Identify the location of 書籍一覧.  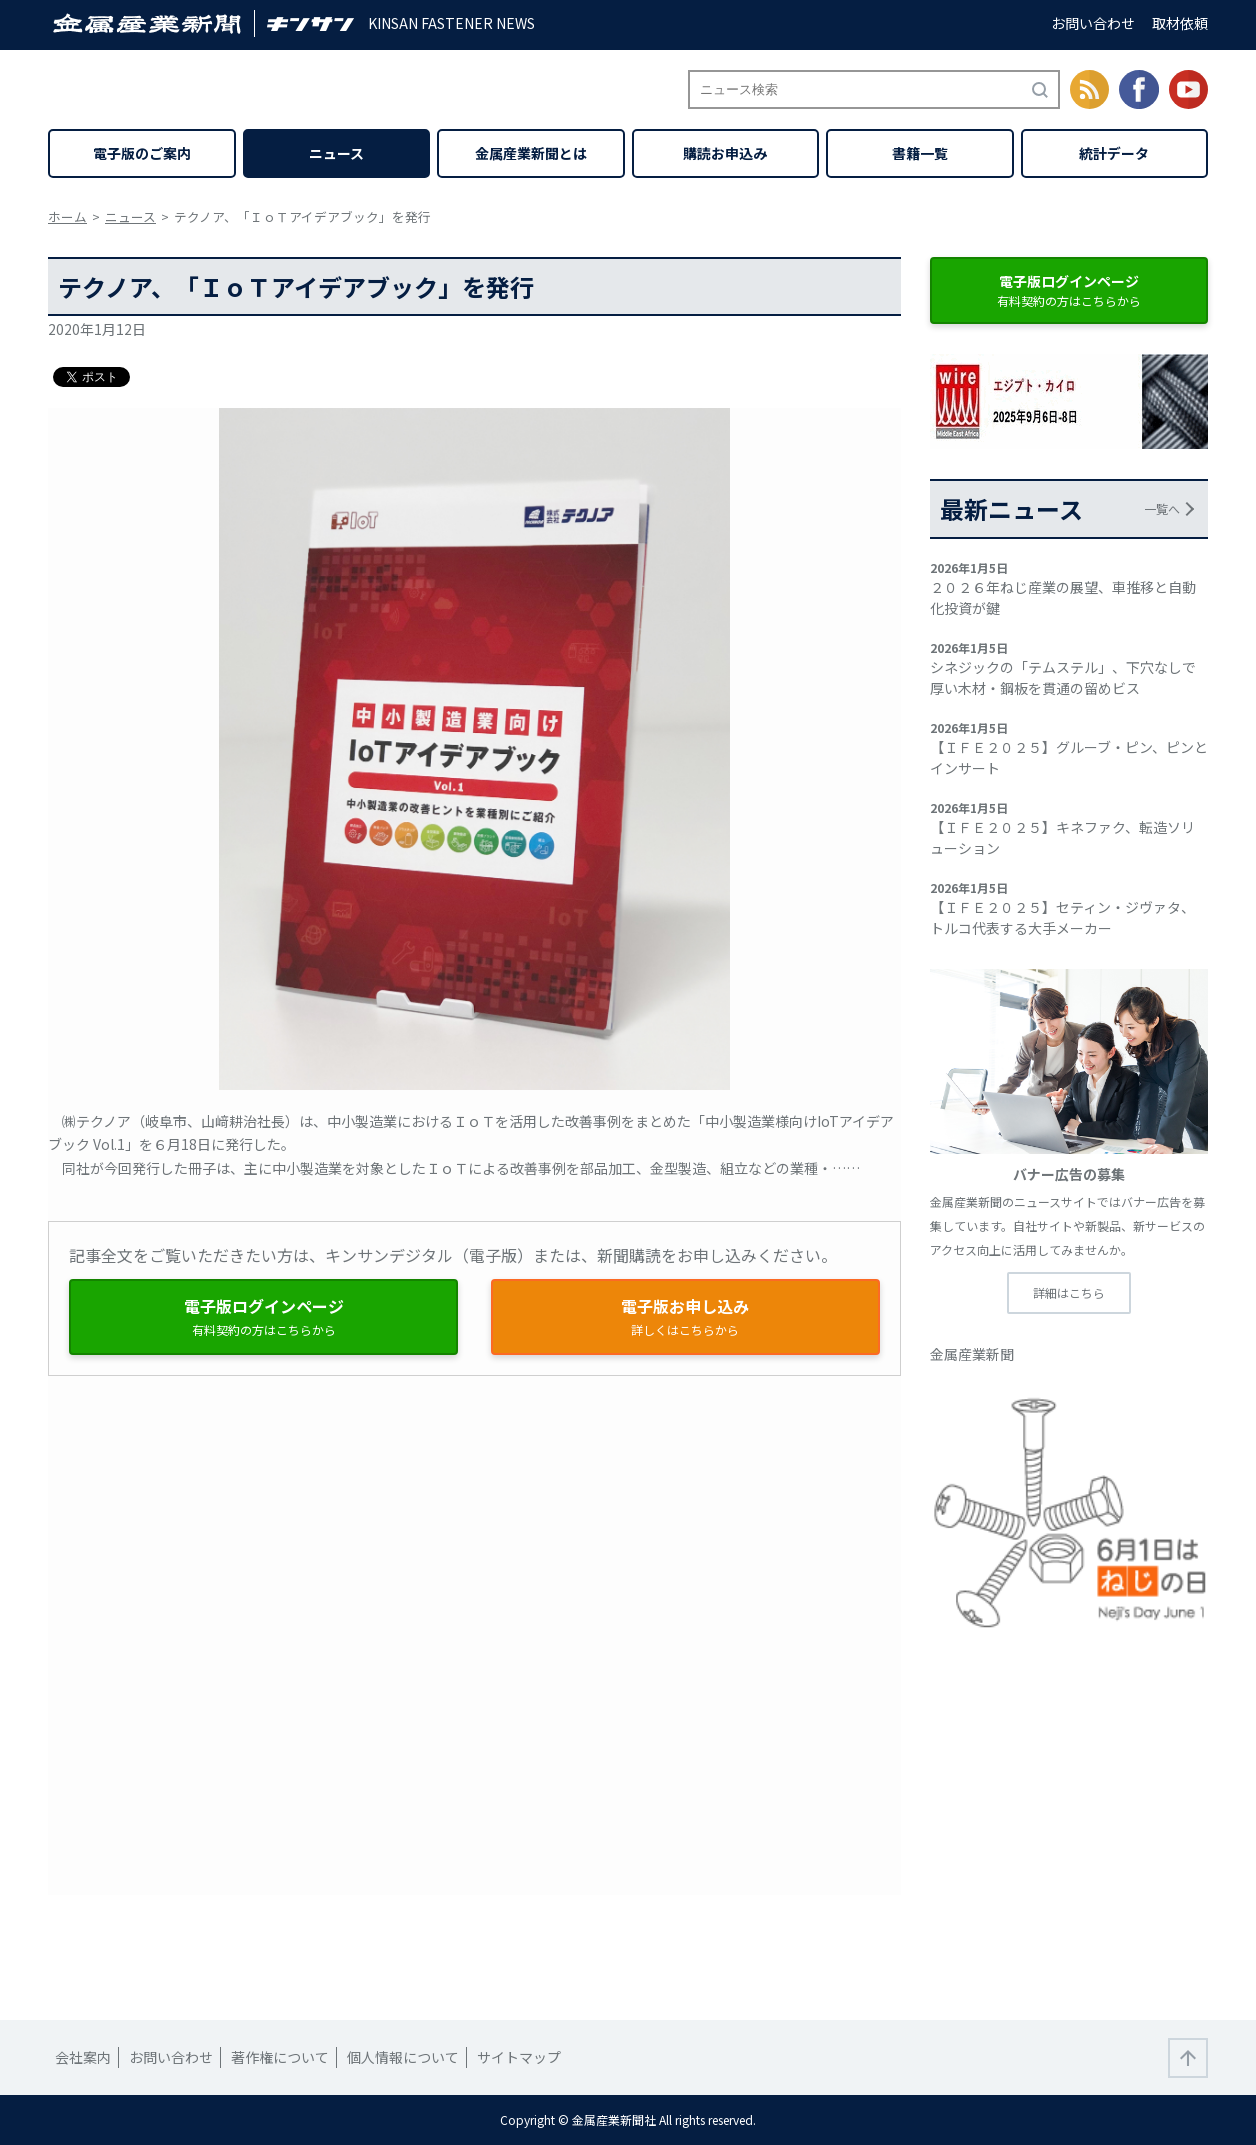
(920, 153).